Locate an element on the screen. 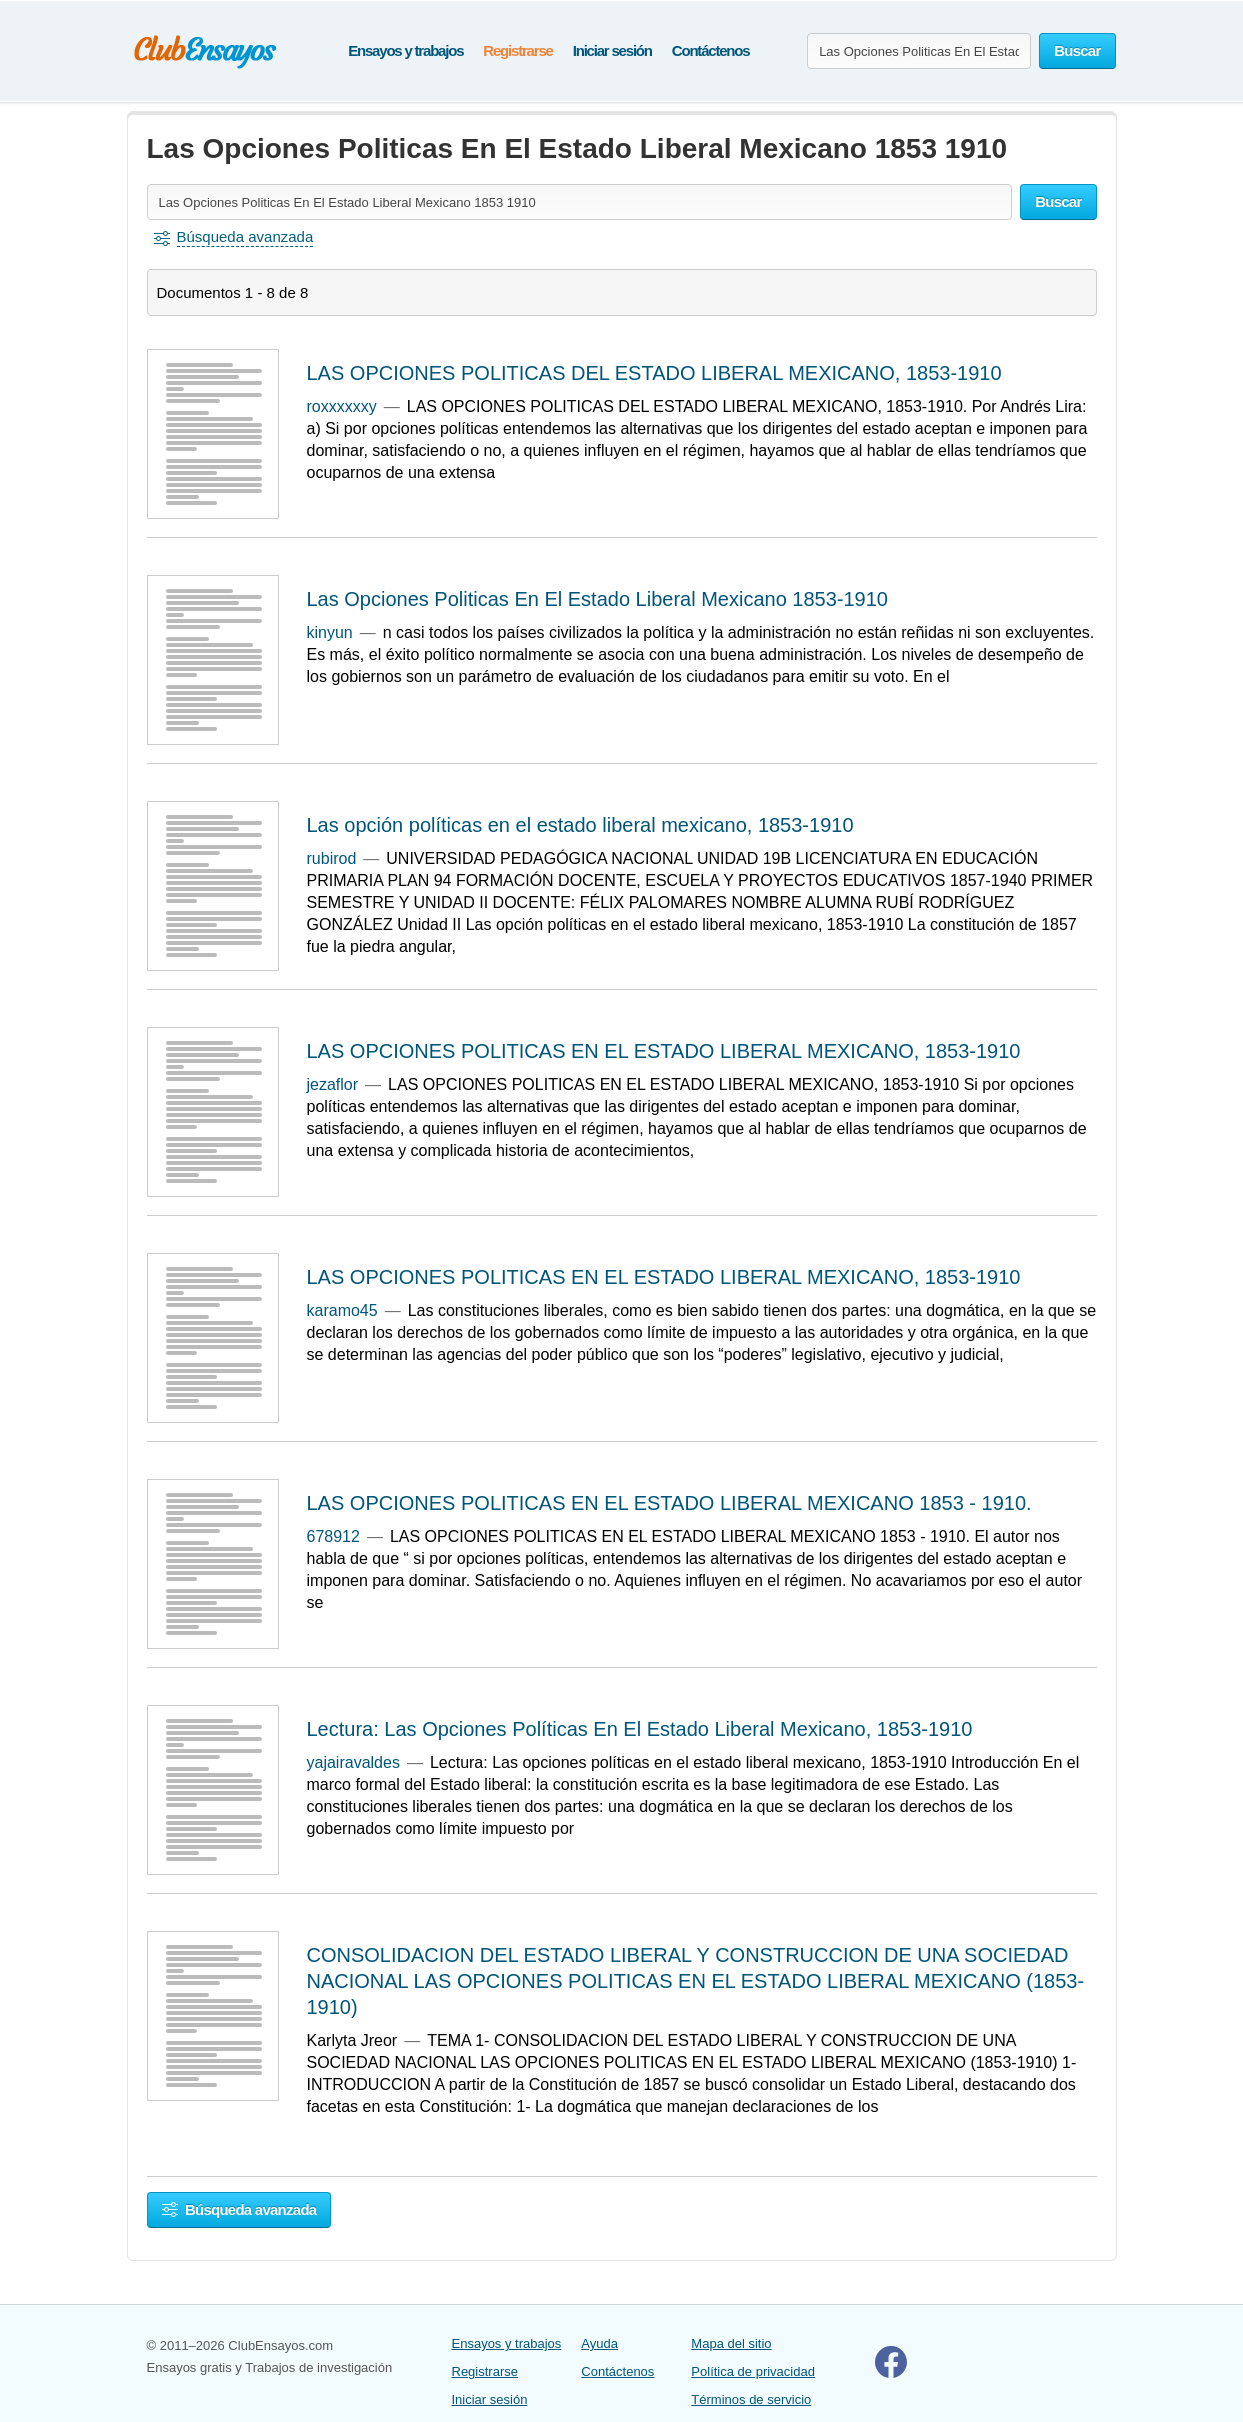 Image resolution: width=1243 pixels, height=2422 pixels. [Buscar ensayos y documentos...] is located at coordinates (919, 51).